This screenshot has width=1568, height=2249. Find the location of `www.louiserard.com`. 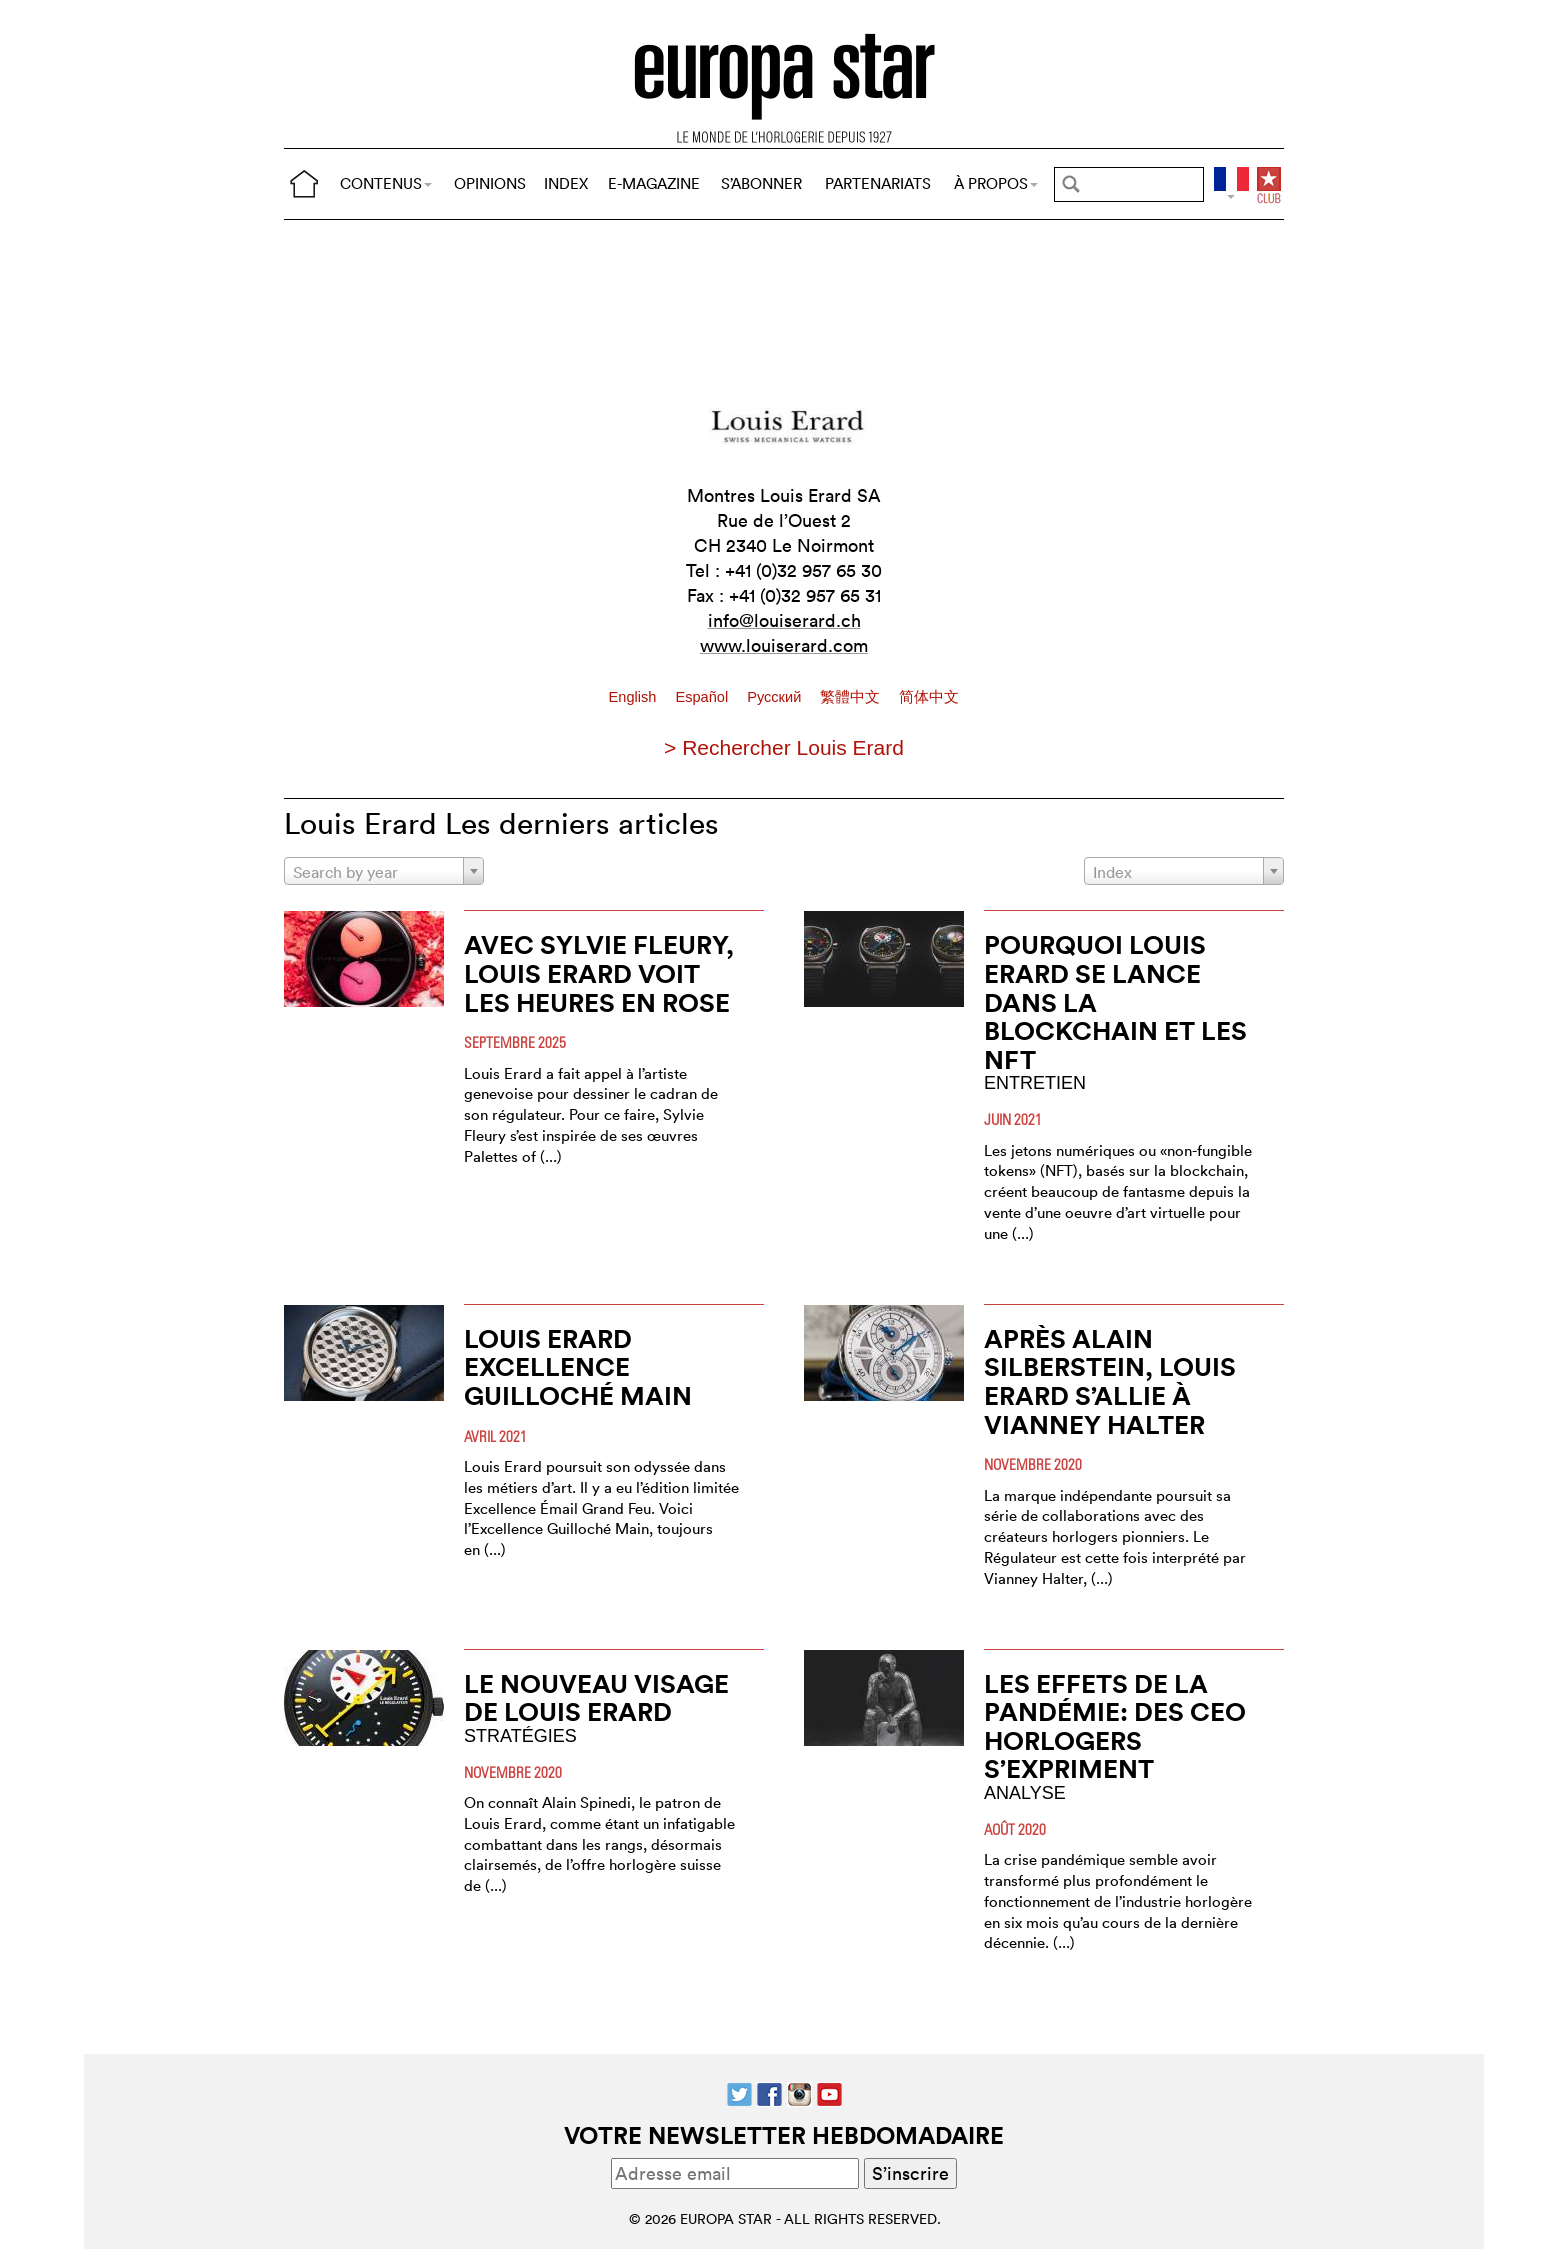

www.louiserard.com is located at coordinates (784, 645).